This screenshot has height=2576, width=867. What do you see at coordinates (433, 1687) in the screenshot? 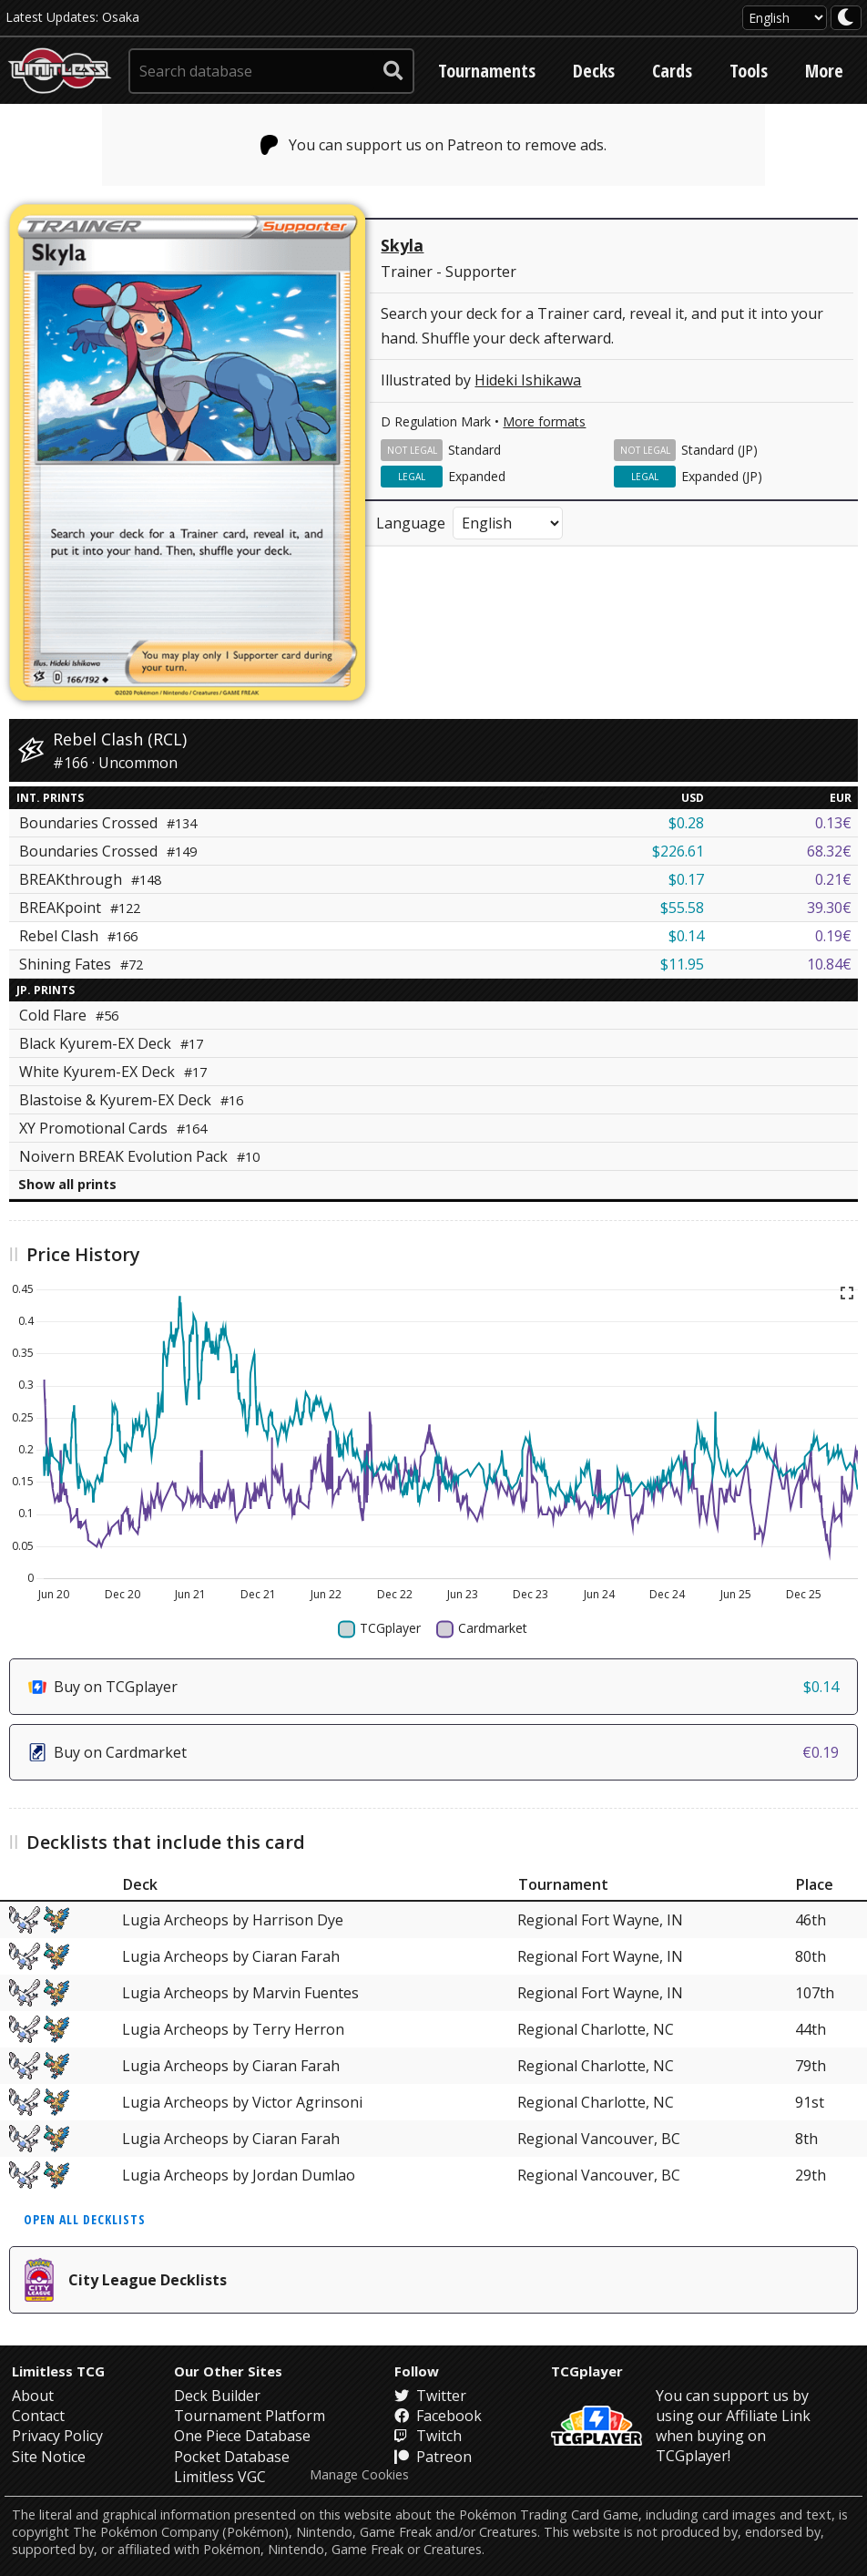
I see `Buy on TCGplayer` at bounding box center [433, 1687].